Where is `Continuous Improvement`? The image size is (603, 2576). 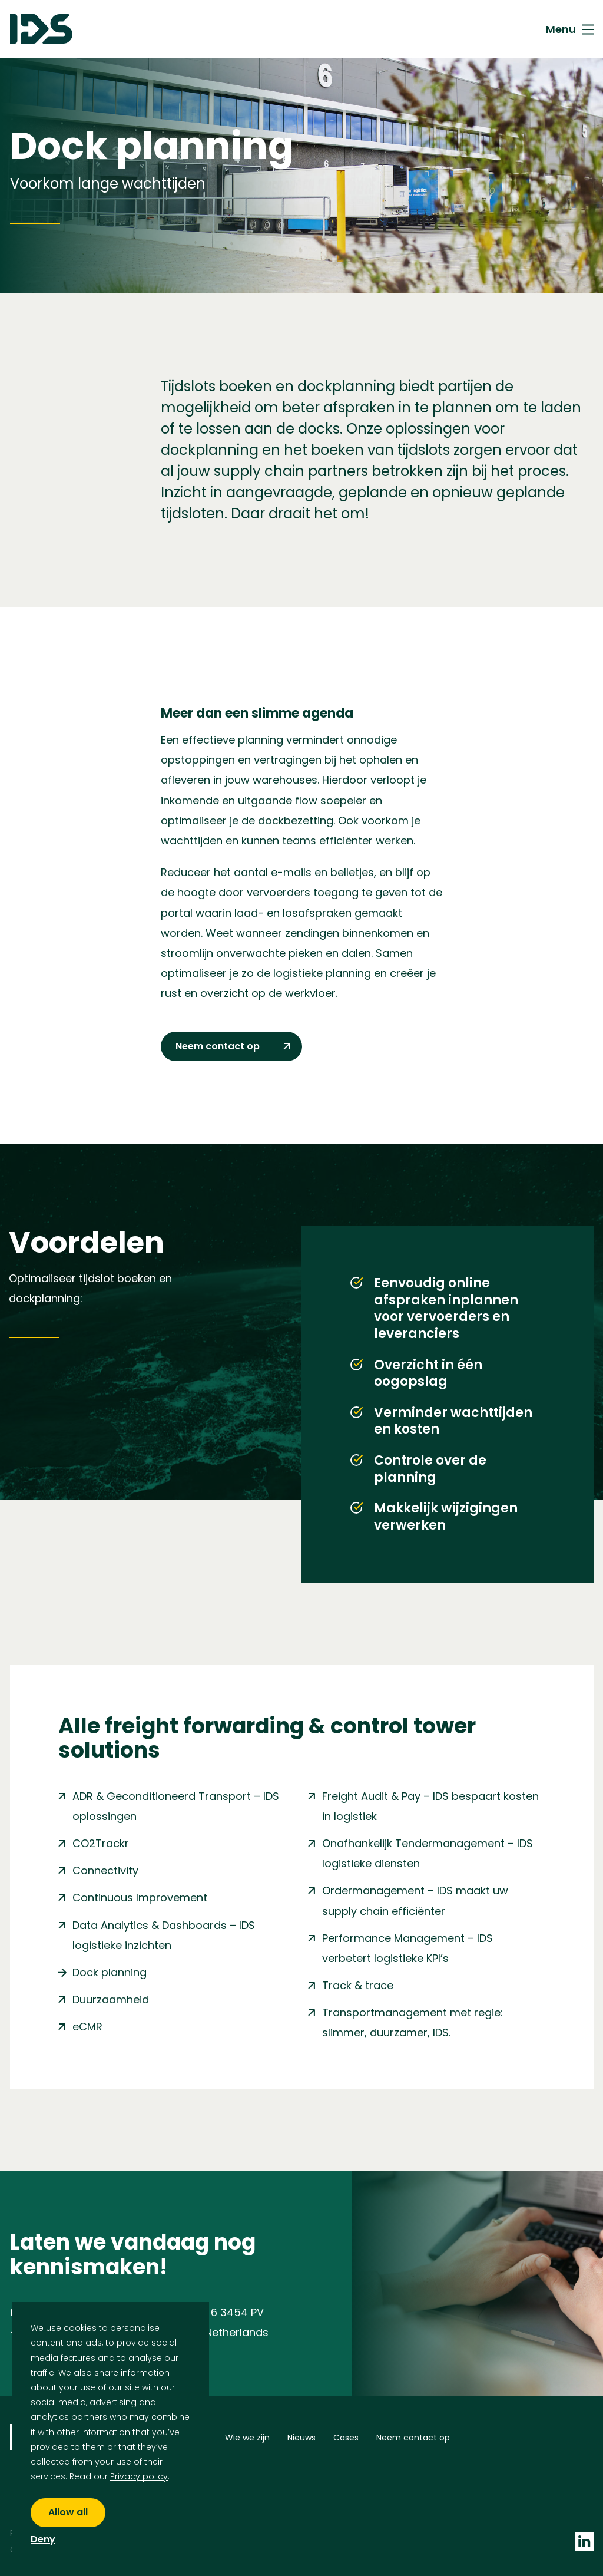 Continuous Improvement is located at coordinates (139, 1897).